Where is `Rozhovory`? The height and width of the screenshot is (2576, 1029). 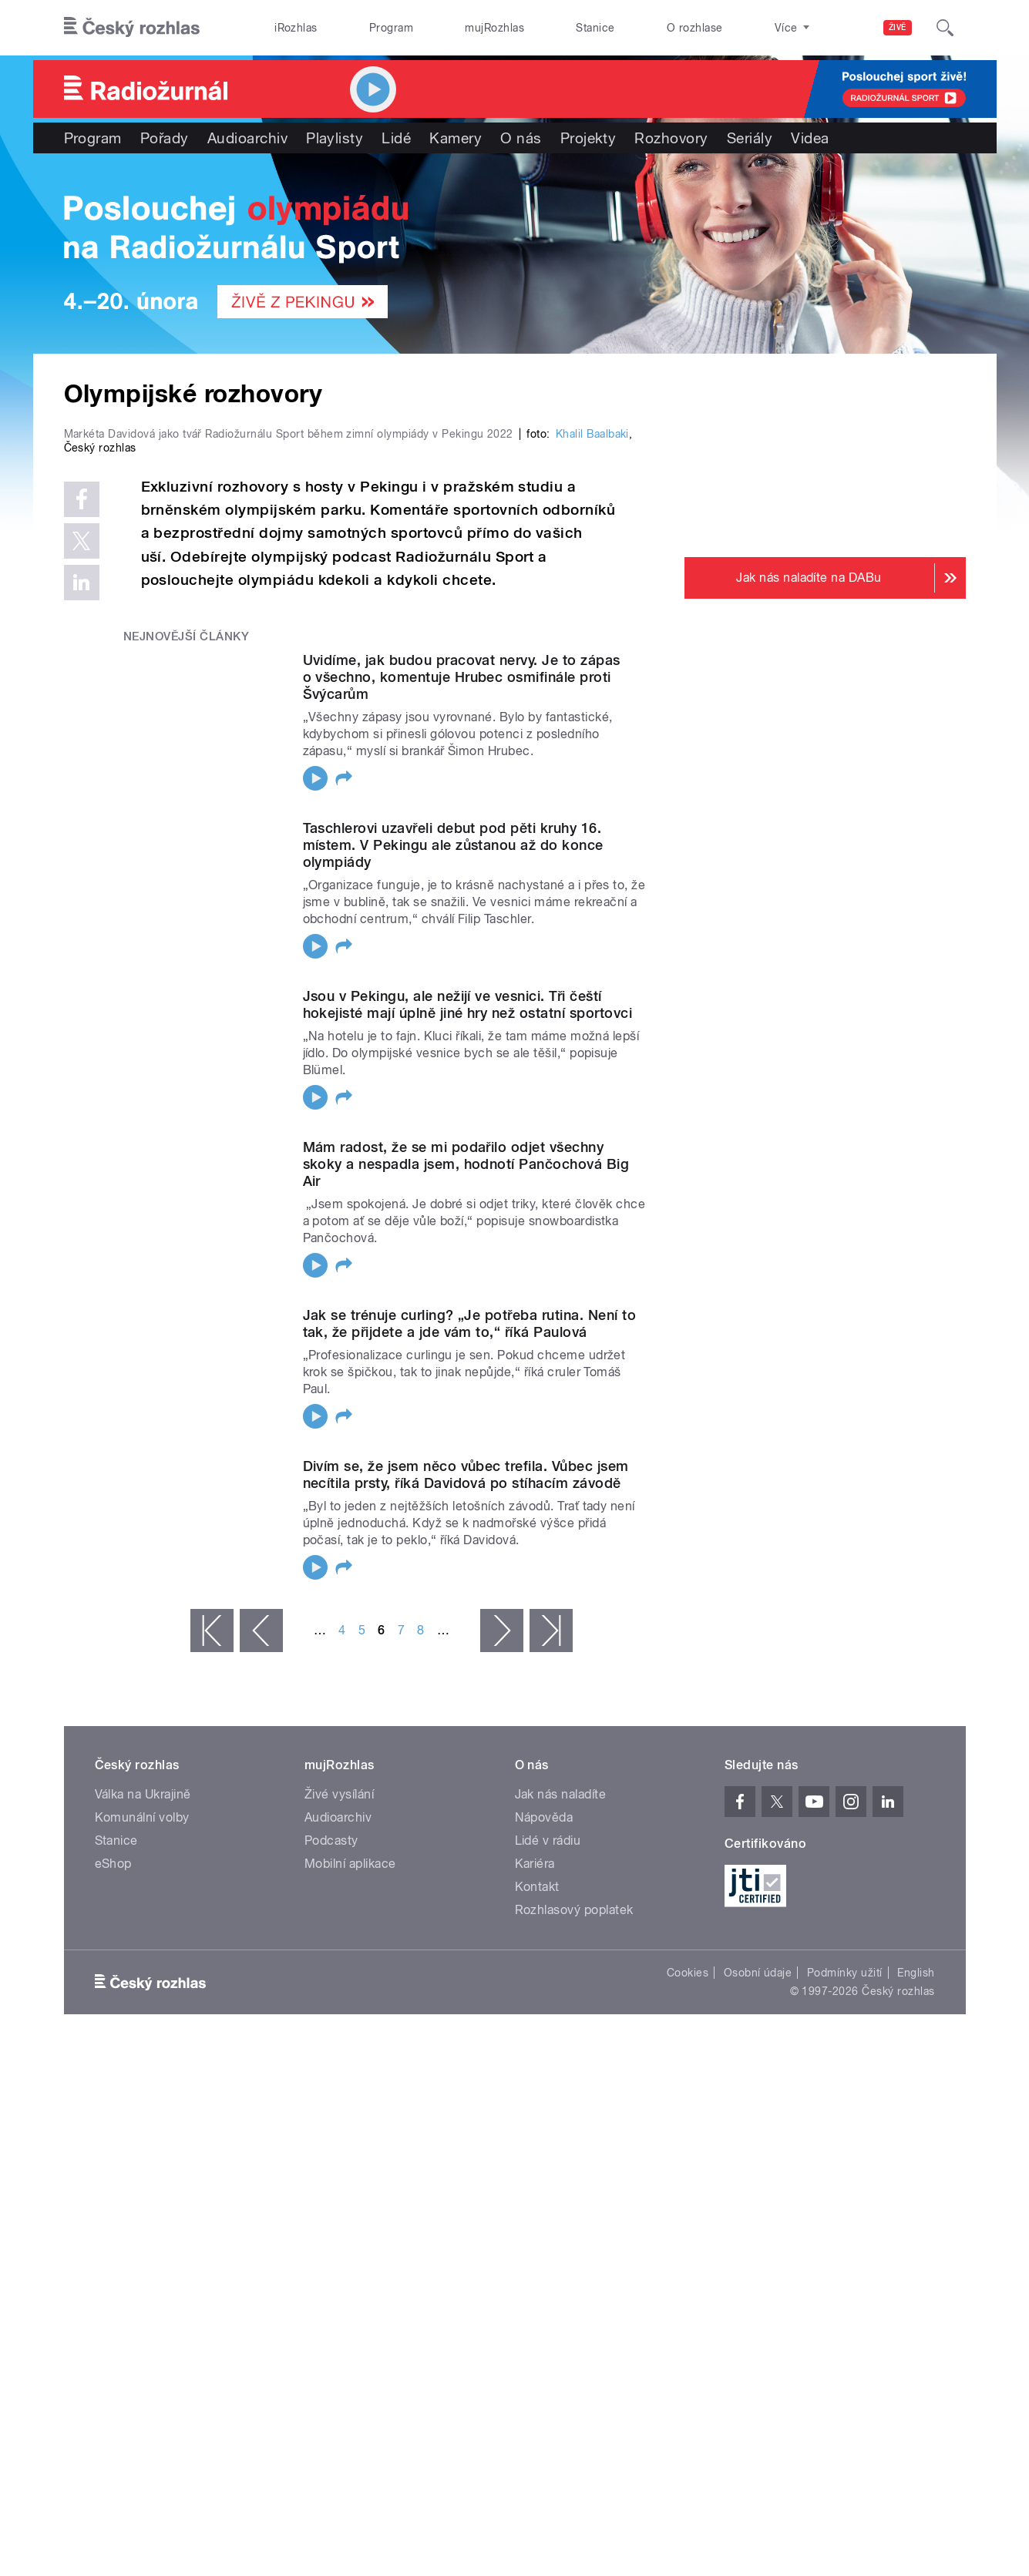
Rozhovory is located at coordinates (671, 137).